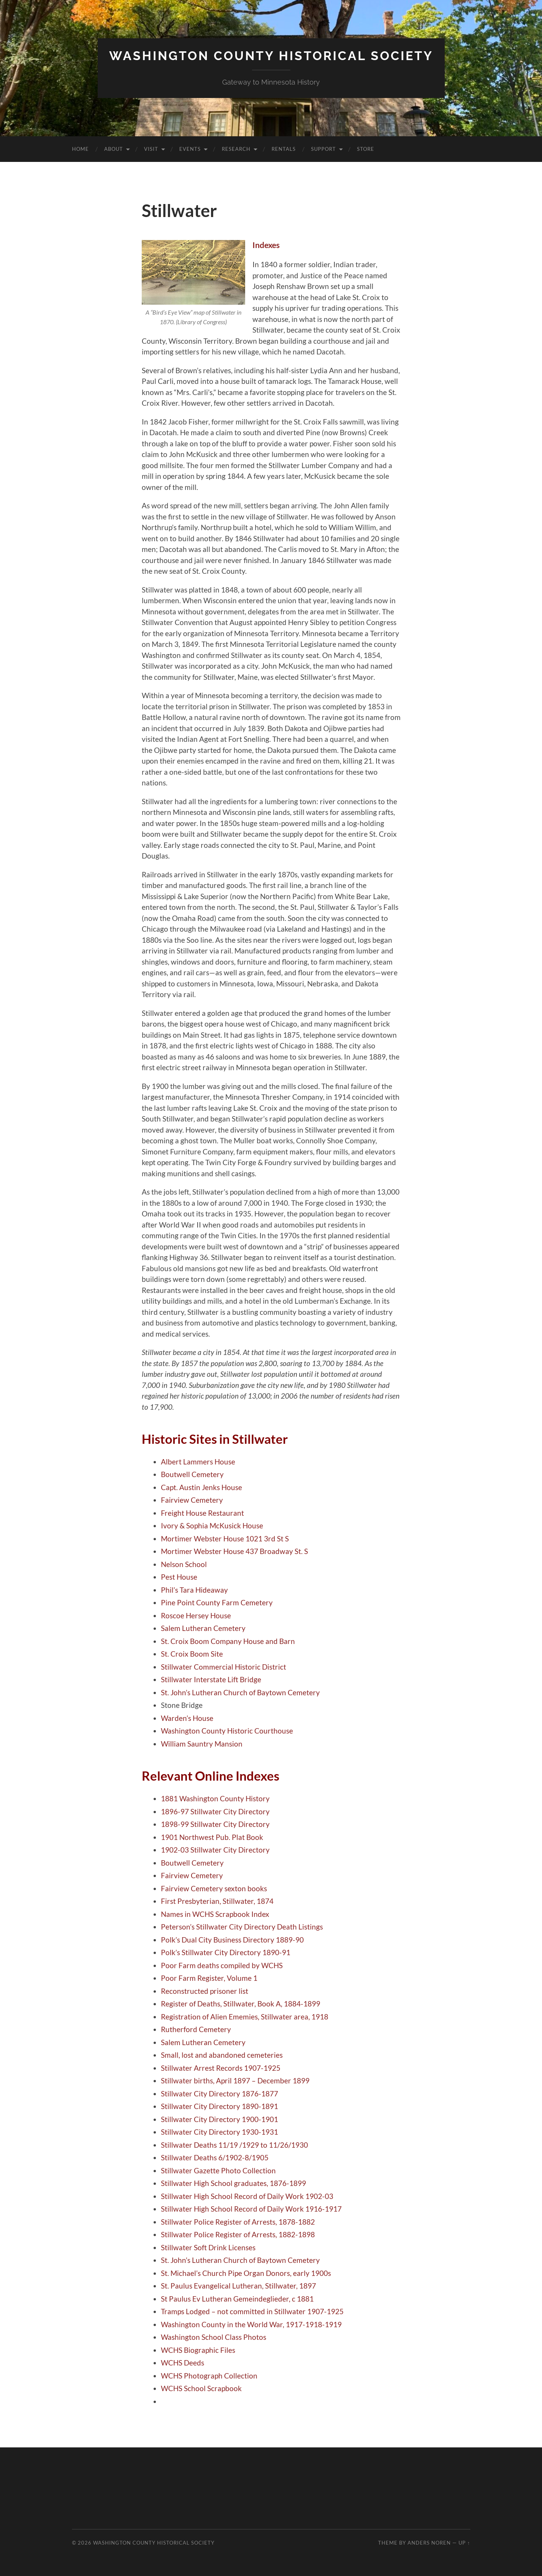  What do you see at coordinates (238, 2285) in the screenshot?
I see `St. Paulus Evangelical Lutheran, Stillwater, 1897` at bounding box center [238, 2285].